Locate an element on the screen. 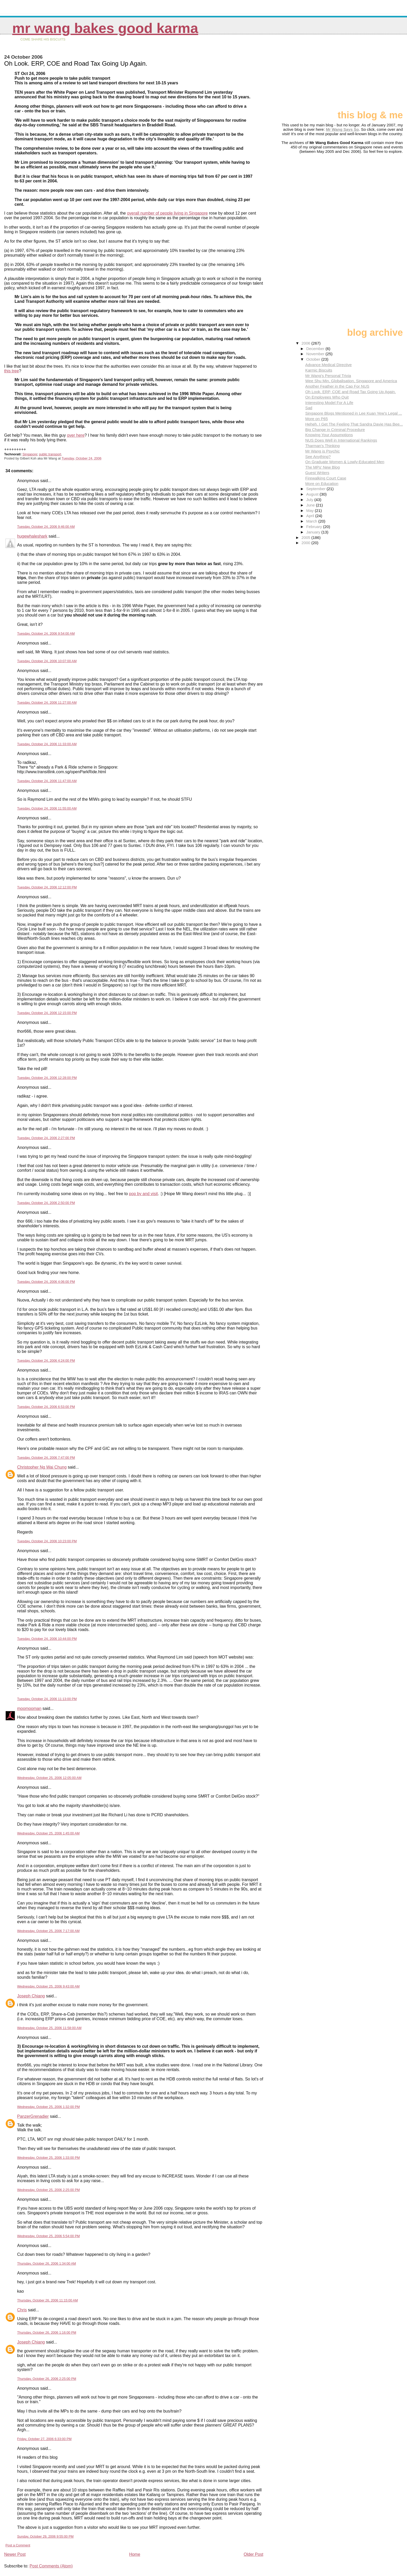 This screenshot has width=407, height=2576. Thursday, October 26, 2006 11:15:00 AM is located at coordinates (47, 2300).